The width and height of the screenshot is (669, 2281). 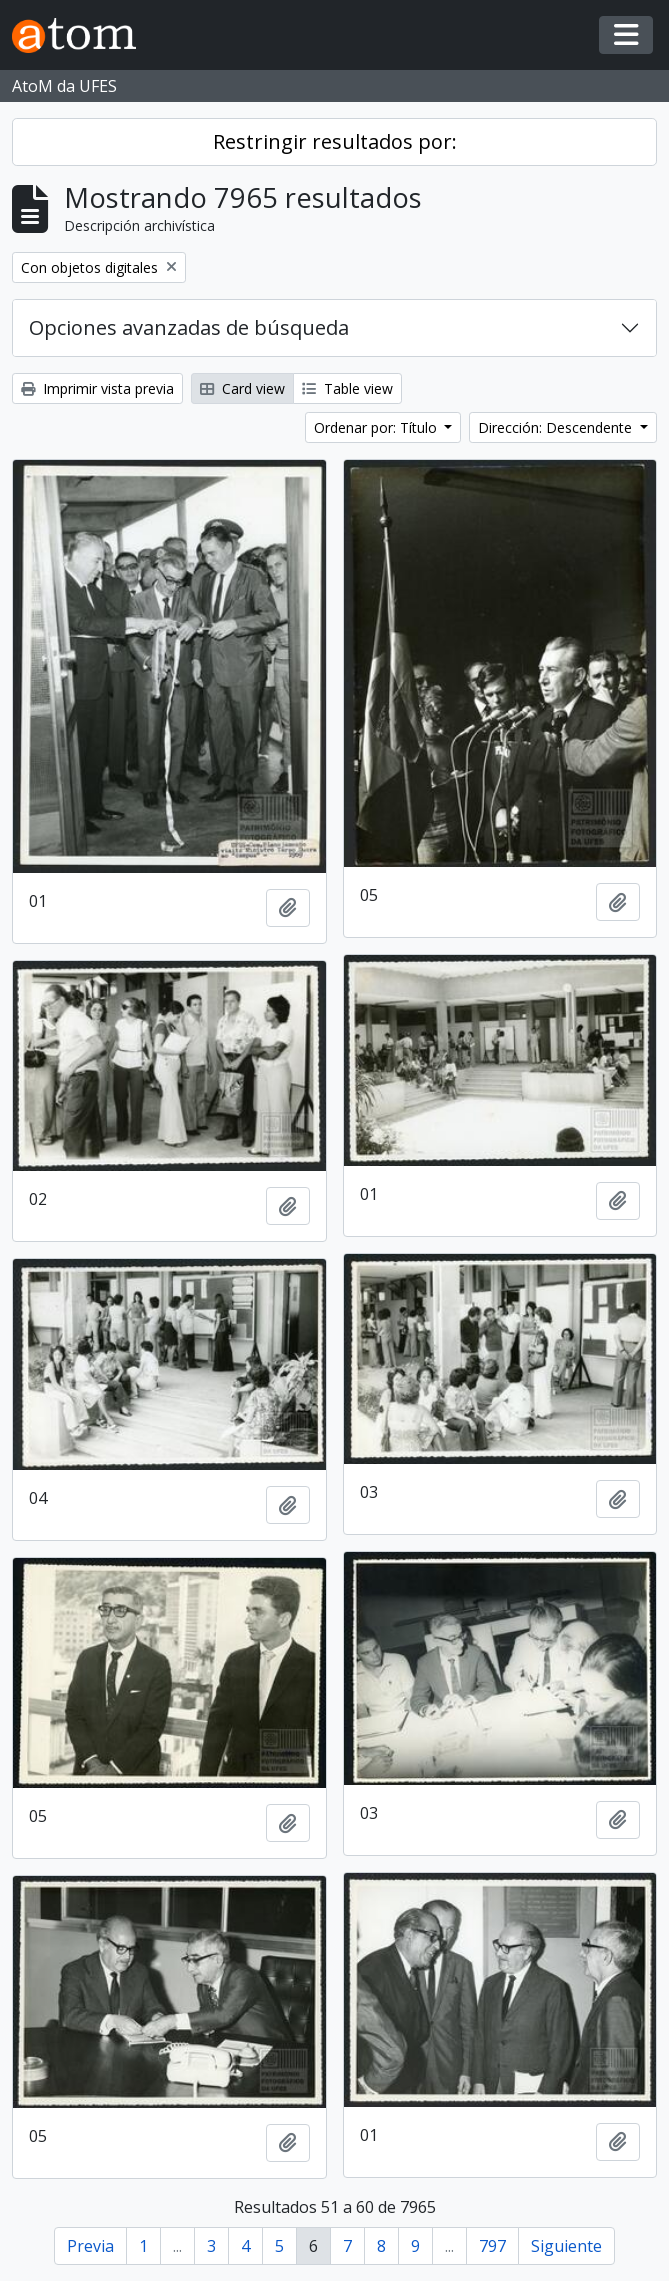 I want to click on Ordenar por: Título, so click(x=377, y=427).